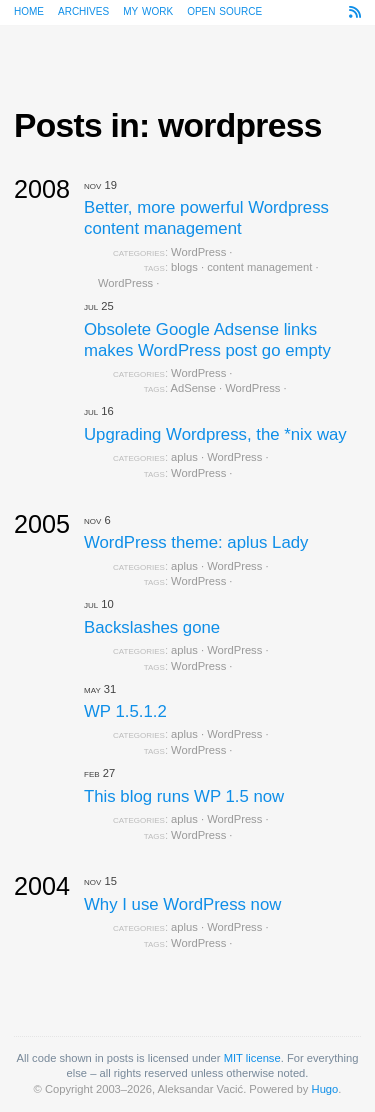  I want to click on WP 1.5.1.2, so click(125, 711).